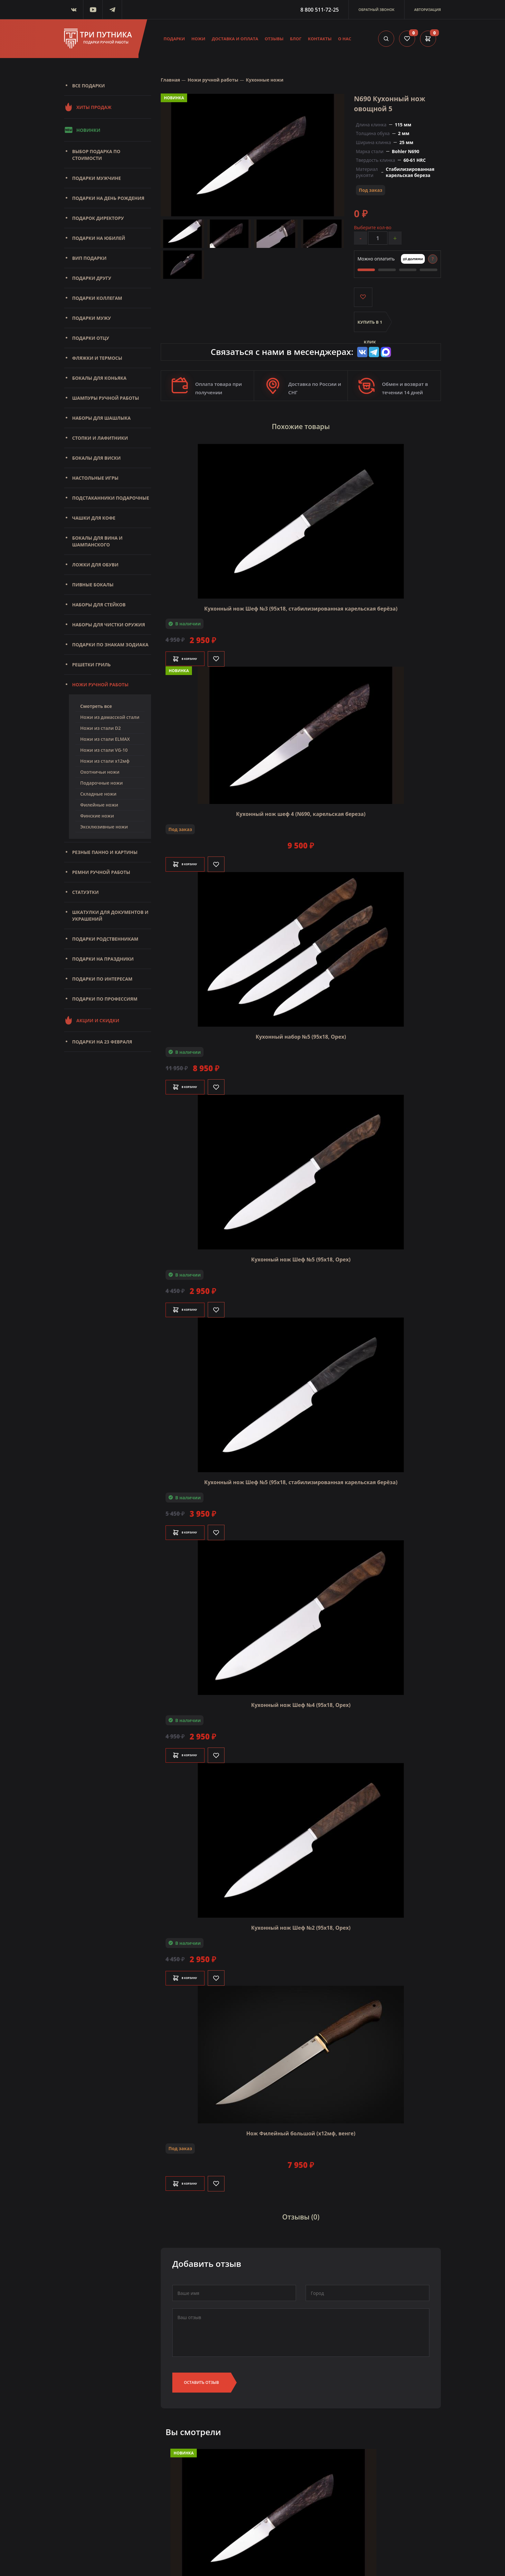  I want to click on Ножи, so click(198, 39).